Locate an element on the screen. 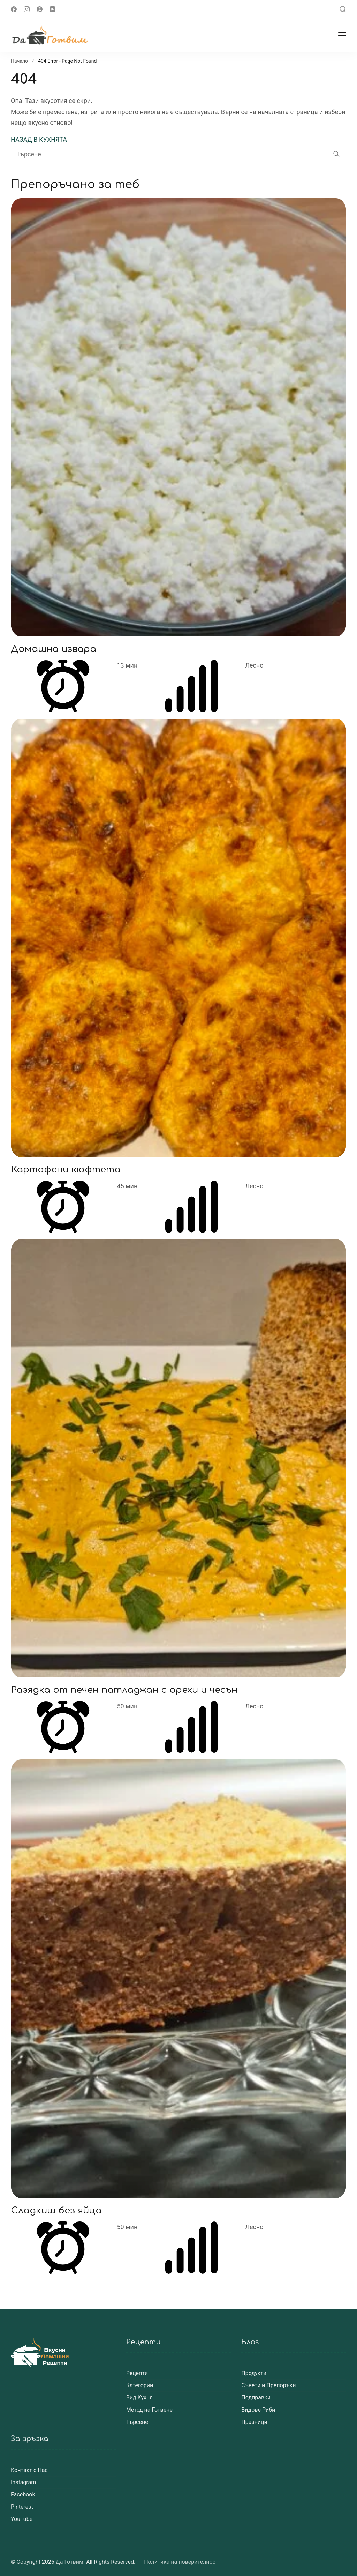 The width and height of the screenshot is (357, 2576). Pinterest is located at coordinates (22, 2506).